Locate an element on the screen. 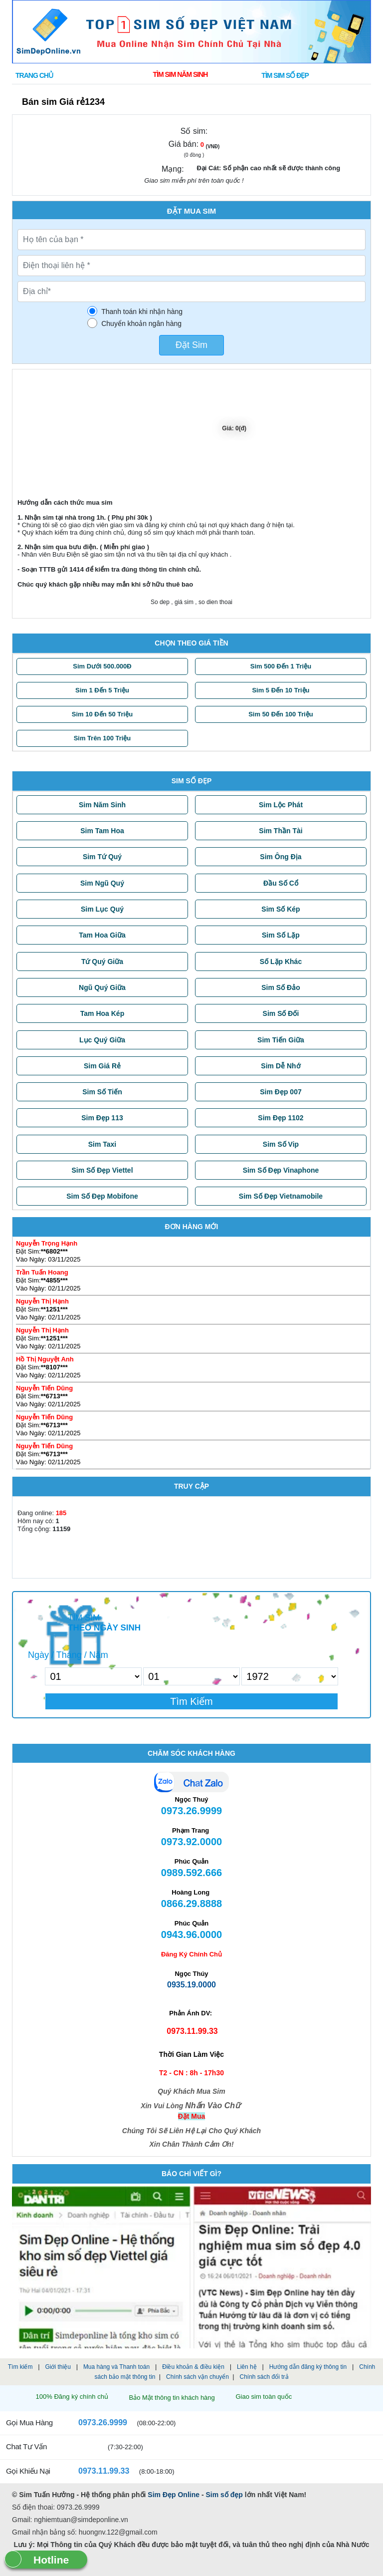 Image resolution: width=383 pixels, height=2576 pixels. Sim số đẹp is located at coordinates (224, 2495).